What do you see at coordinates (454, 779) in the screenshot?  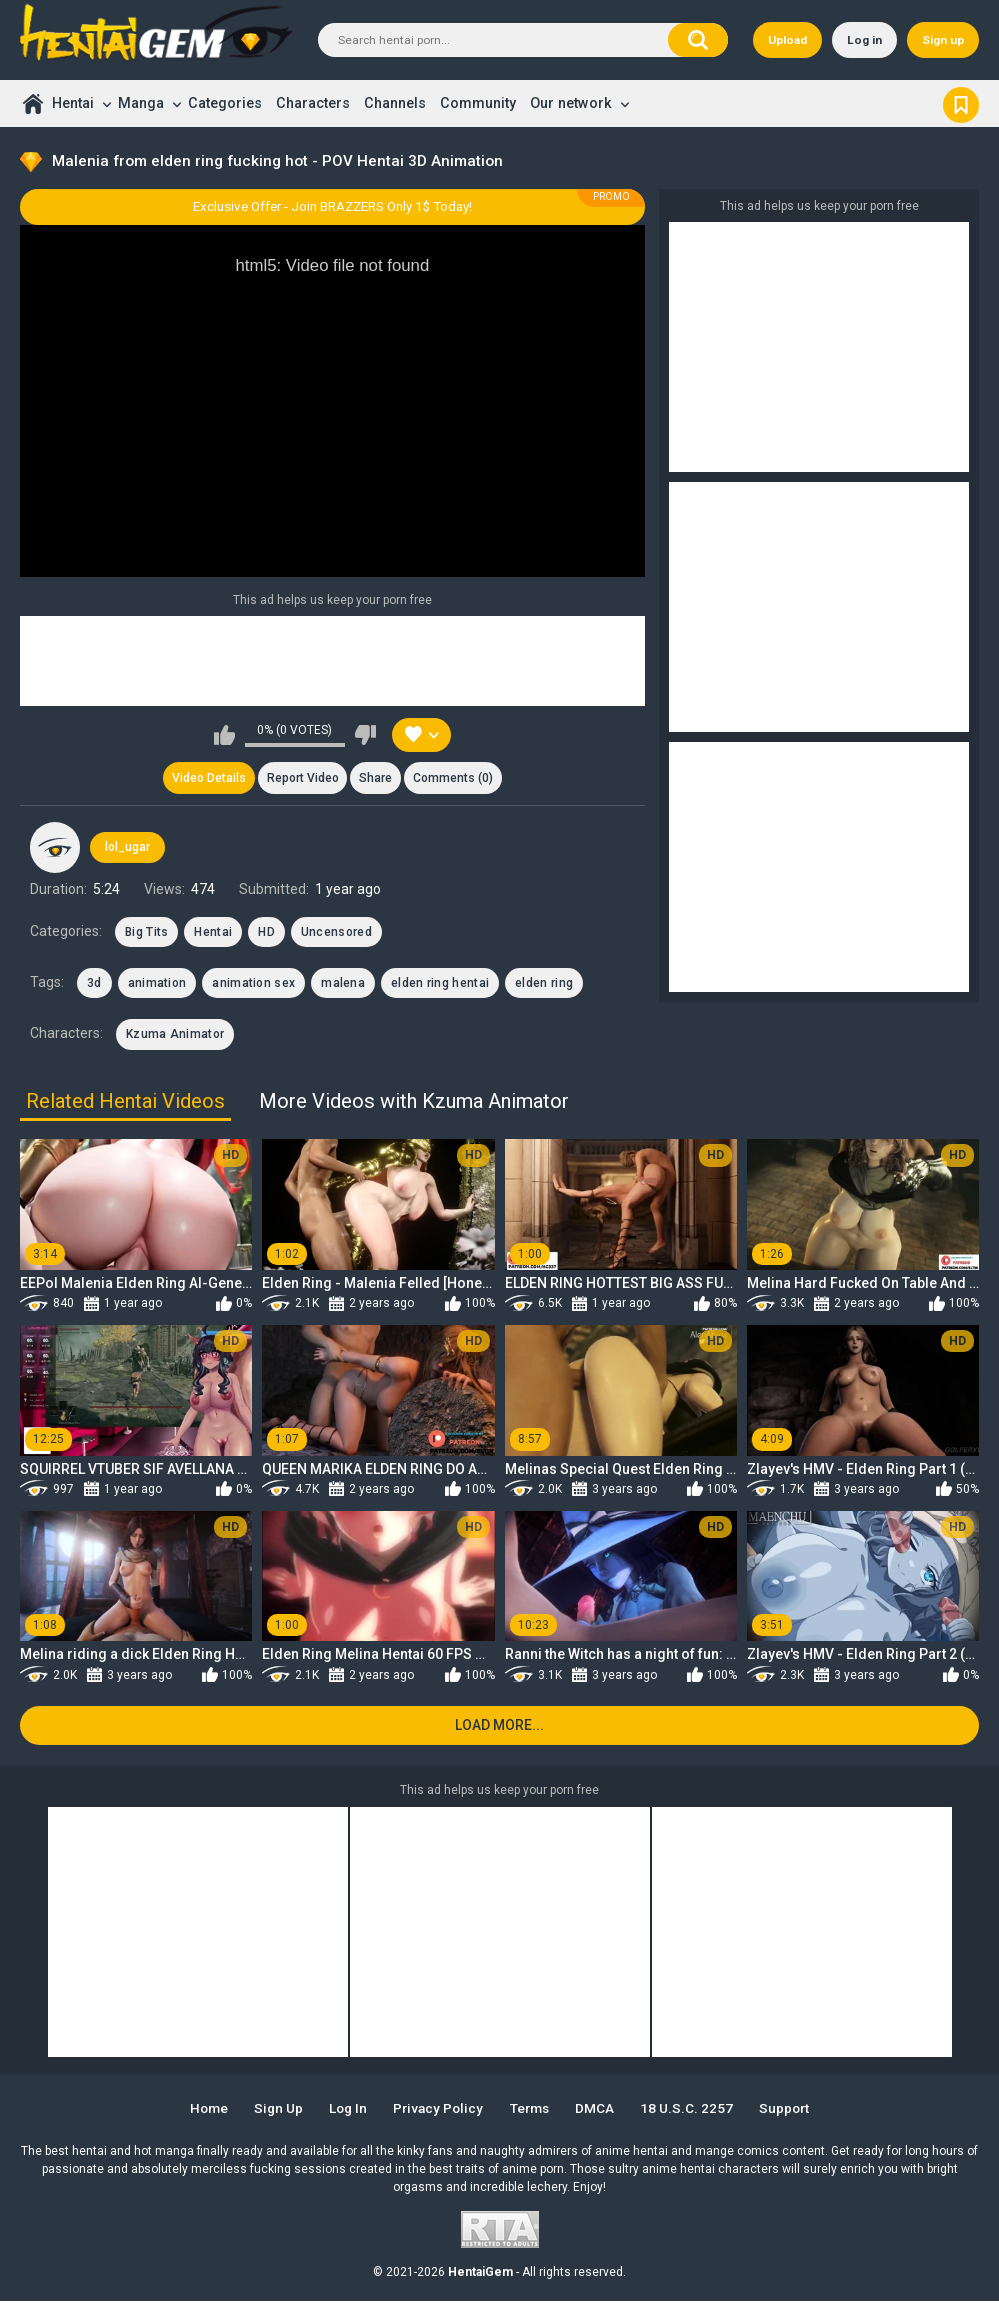 I see `Comments (0)` at bounding box center [454, 779].